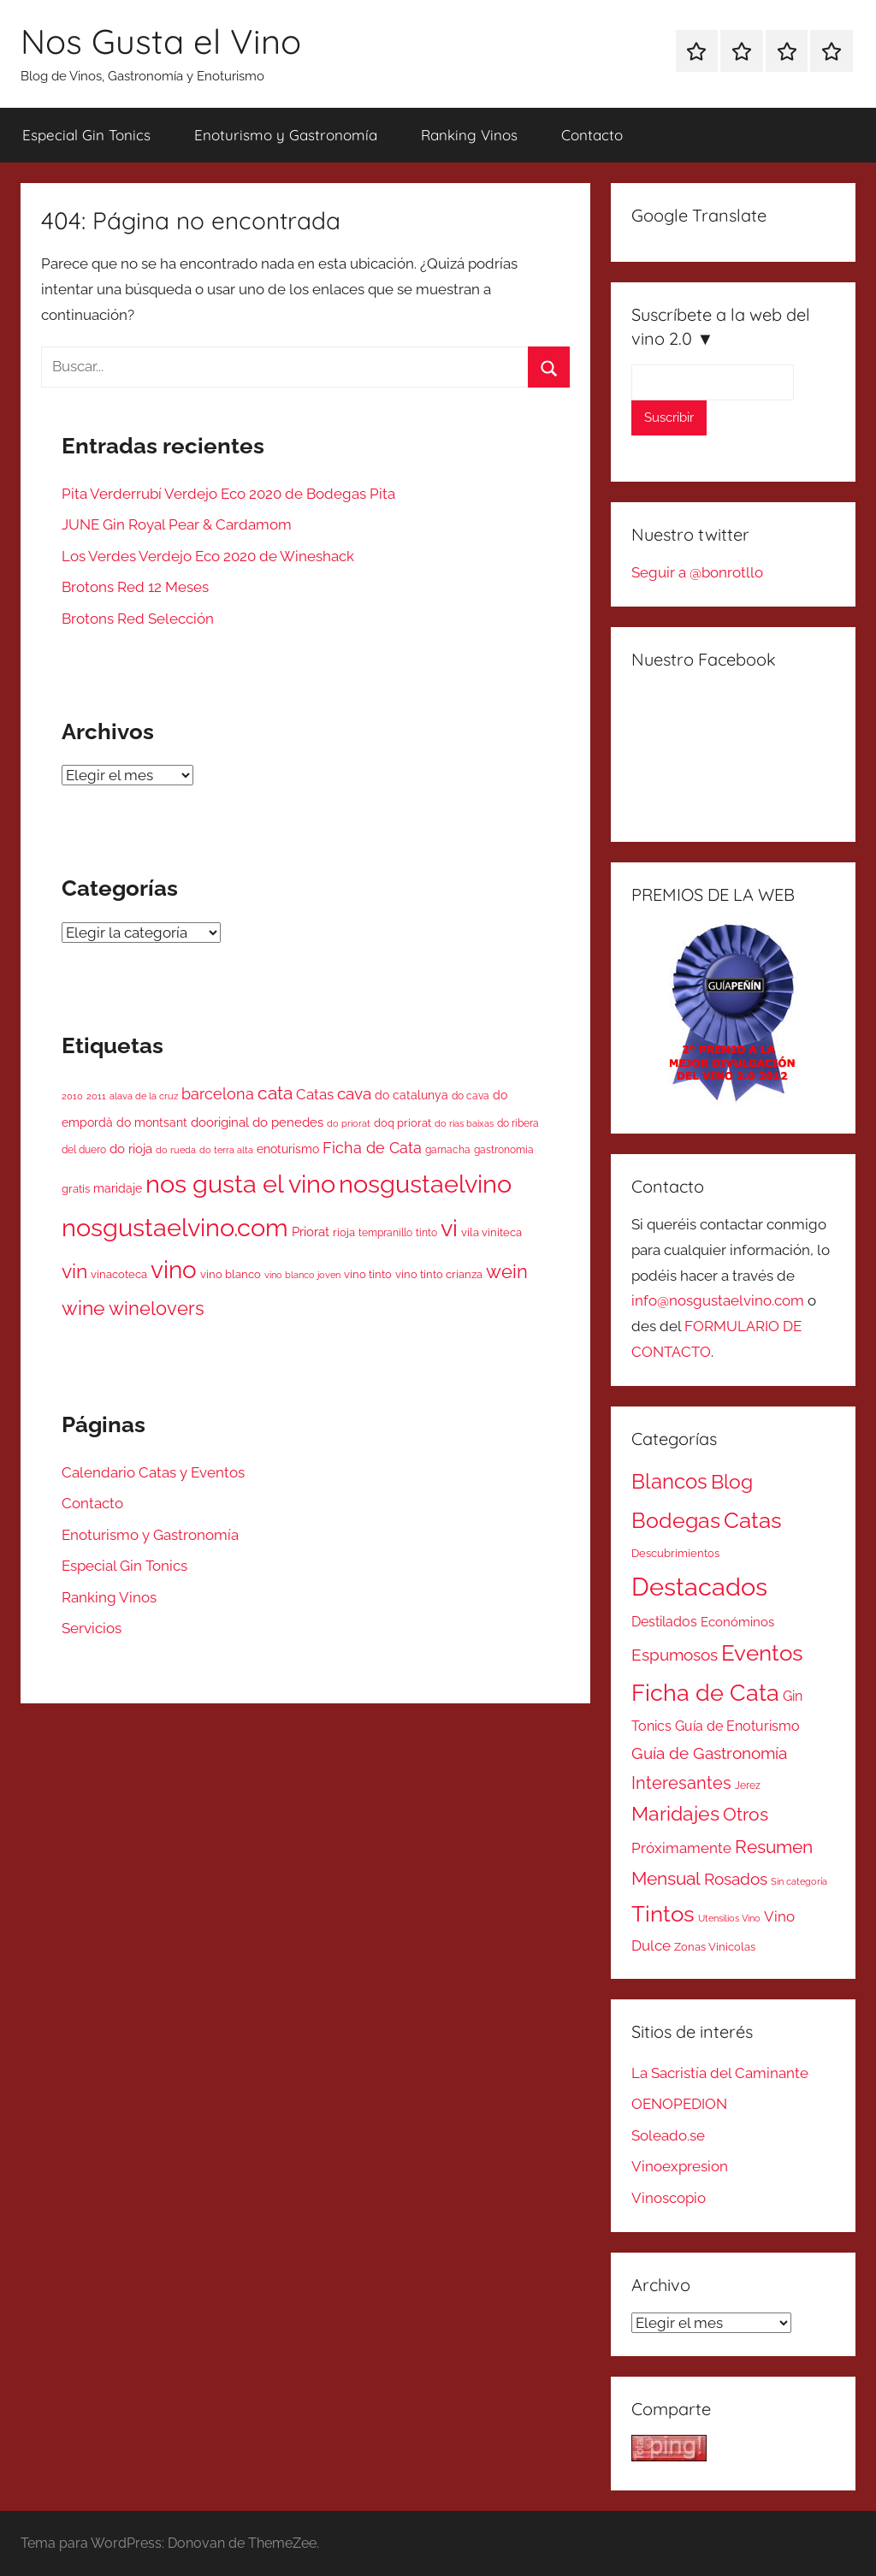 The height and width of the screenshot is (2576, 876). Describe the element at coordinates (354, 1093) in the screenshot. I see `cava [cava (195 elementos)]` at that location.